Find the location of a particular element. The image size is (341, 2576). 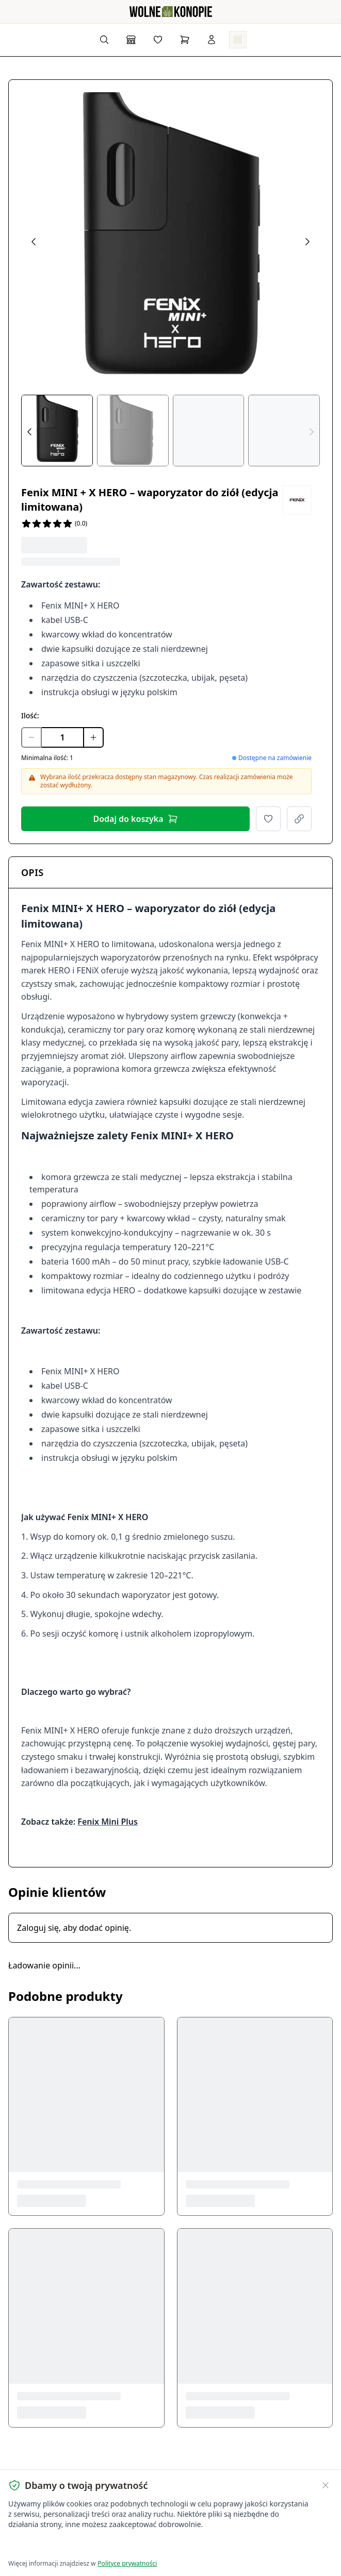

[Koszyk] is located at coordinates (184, 39).